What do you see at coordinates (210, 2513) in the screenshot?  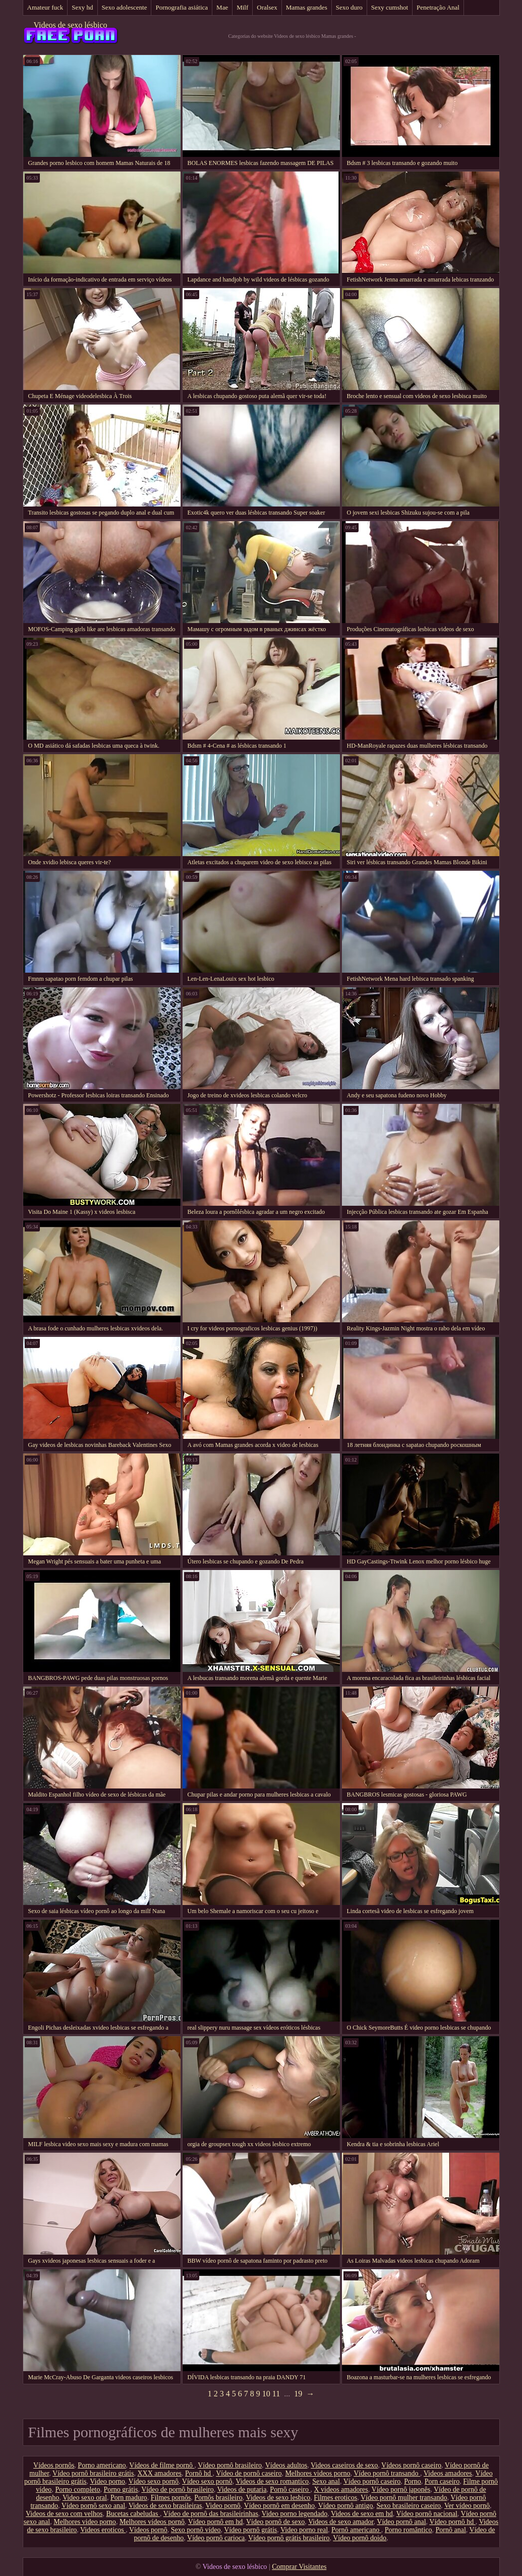 I see `Vídeo de pornô das brasileirinhas` at bounding box center [210, 2513].